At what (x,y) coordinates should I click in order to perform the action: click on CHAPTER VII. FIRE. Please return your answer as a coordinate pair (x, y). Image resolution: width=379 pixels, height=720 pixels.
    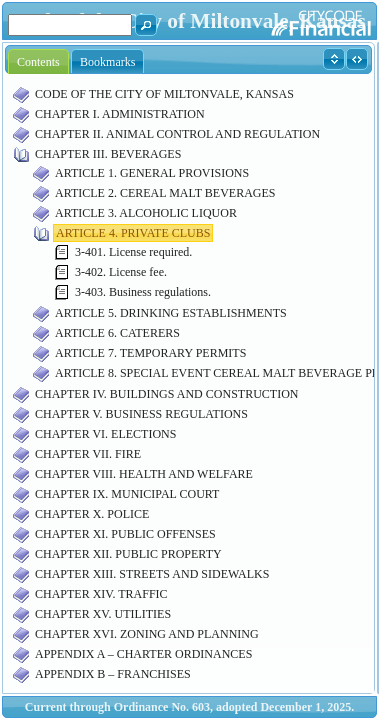
    Looking at the image, I should click on (88, 454).